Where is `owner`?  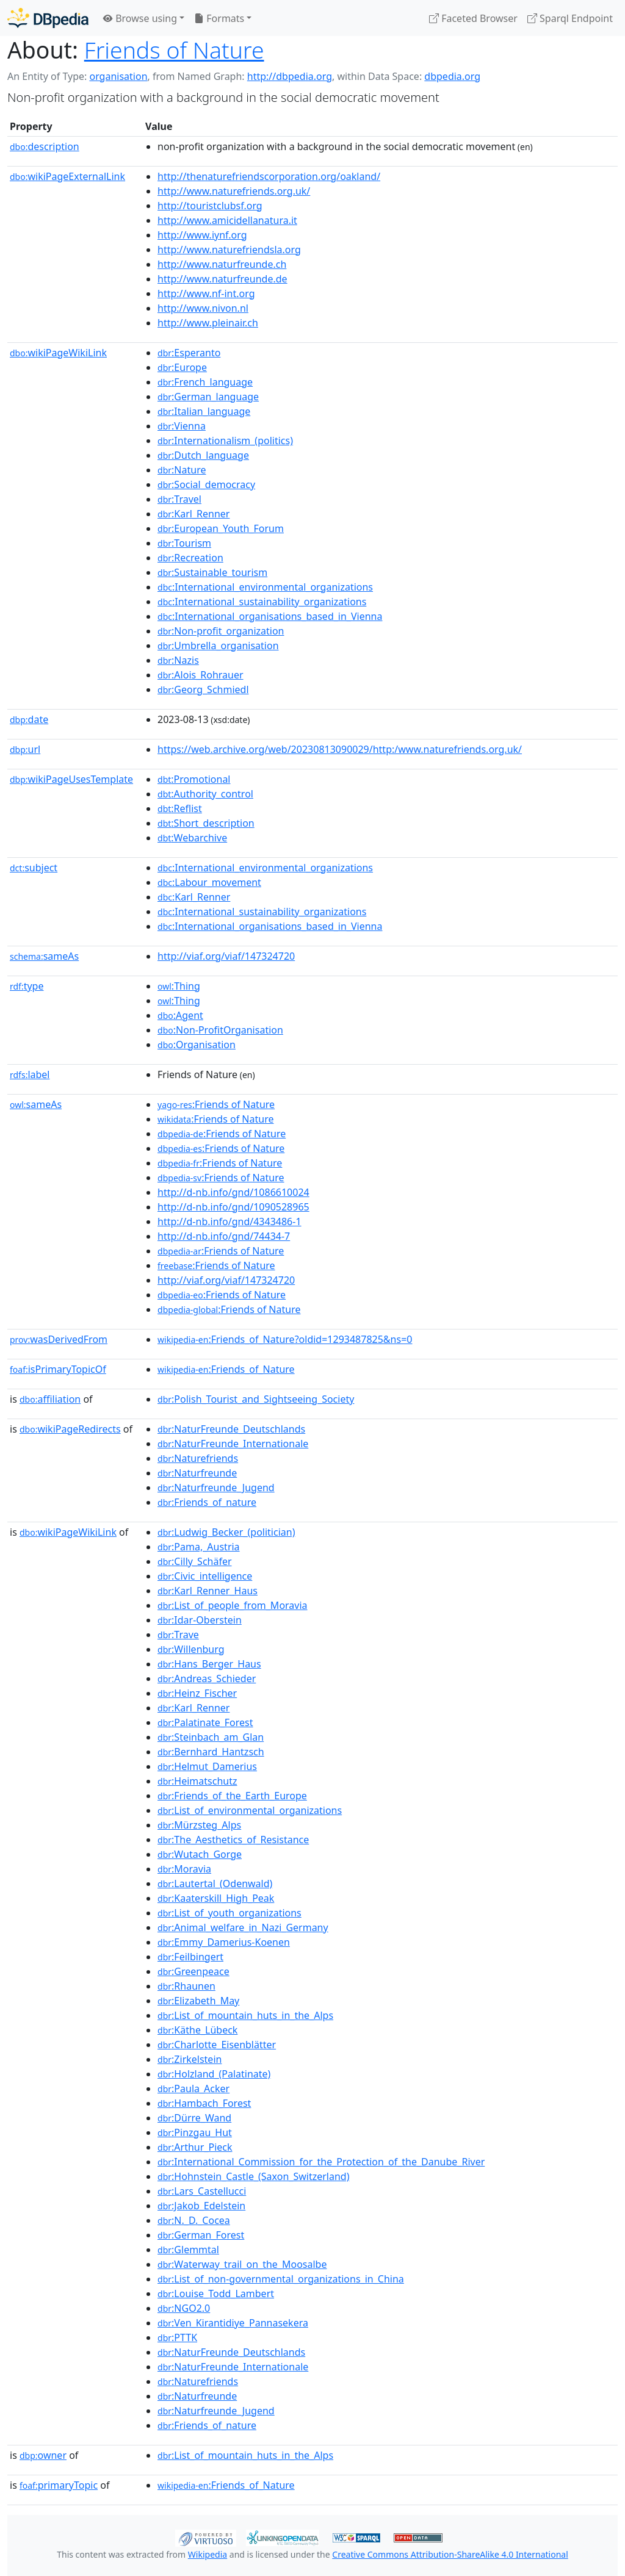 owner is located at coordinates (43, 2455).